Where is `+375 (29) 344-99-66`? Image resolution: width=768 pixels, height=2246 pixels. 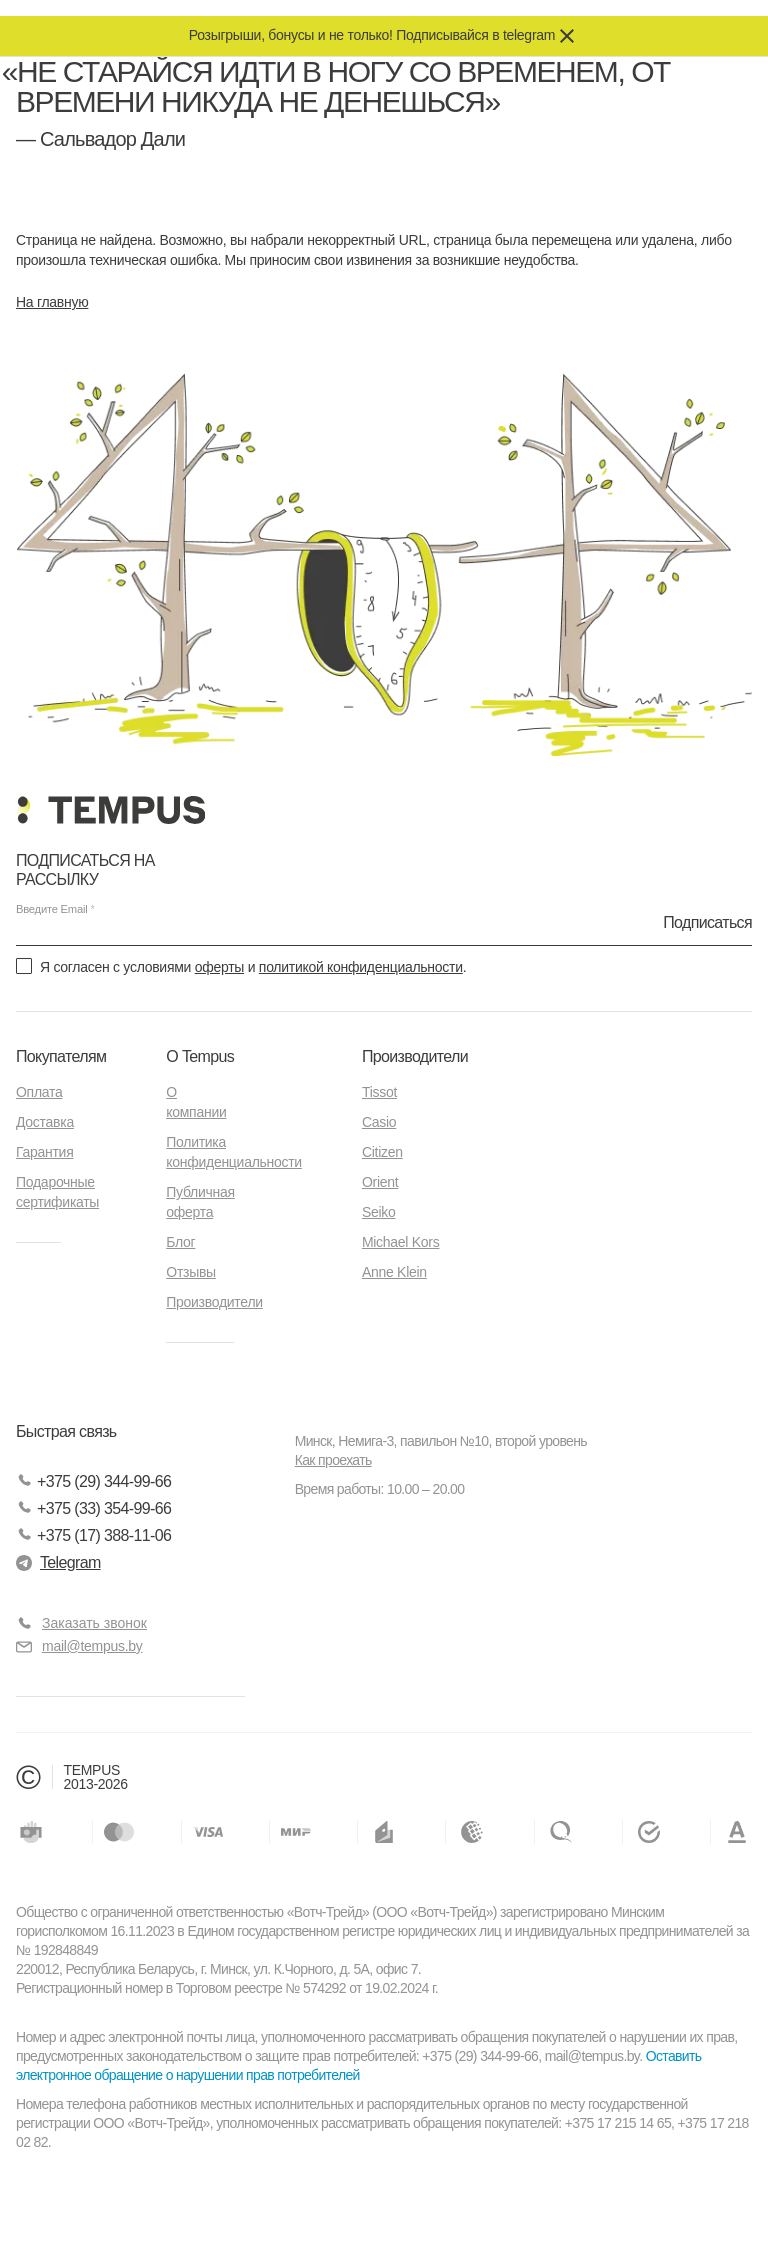 +375 (29) 344-99-66 is located at coordinates (93, 1481).